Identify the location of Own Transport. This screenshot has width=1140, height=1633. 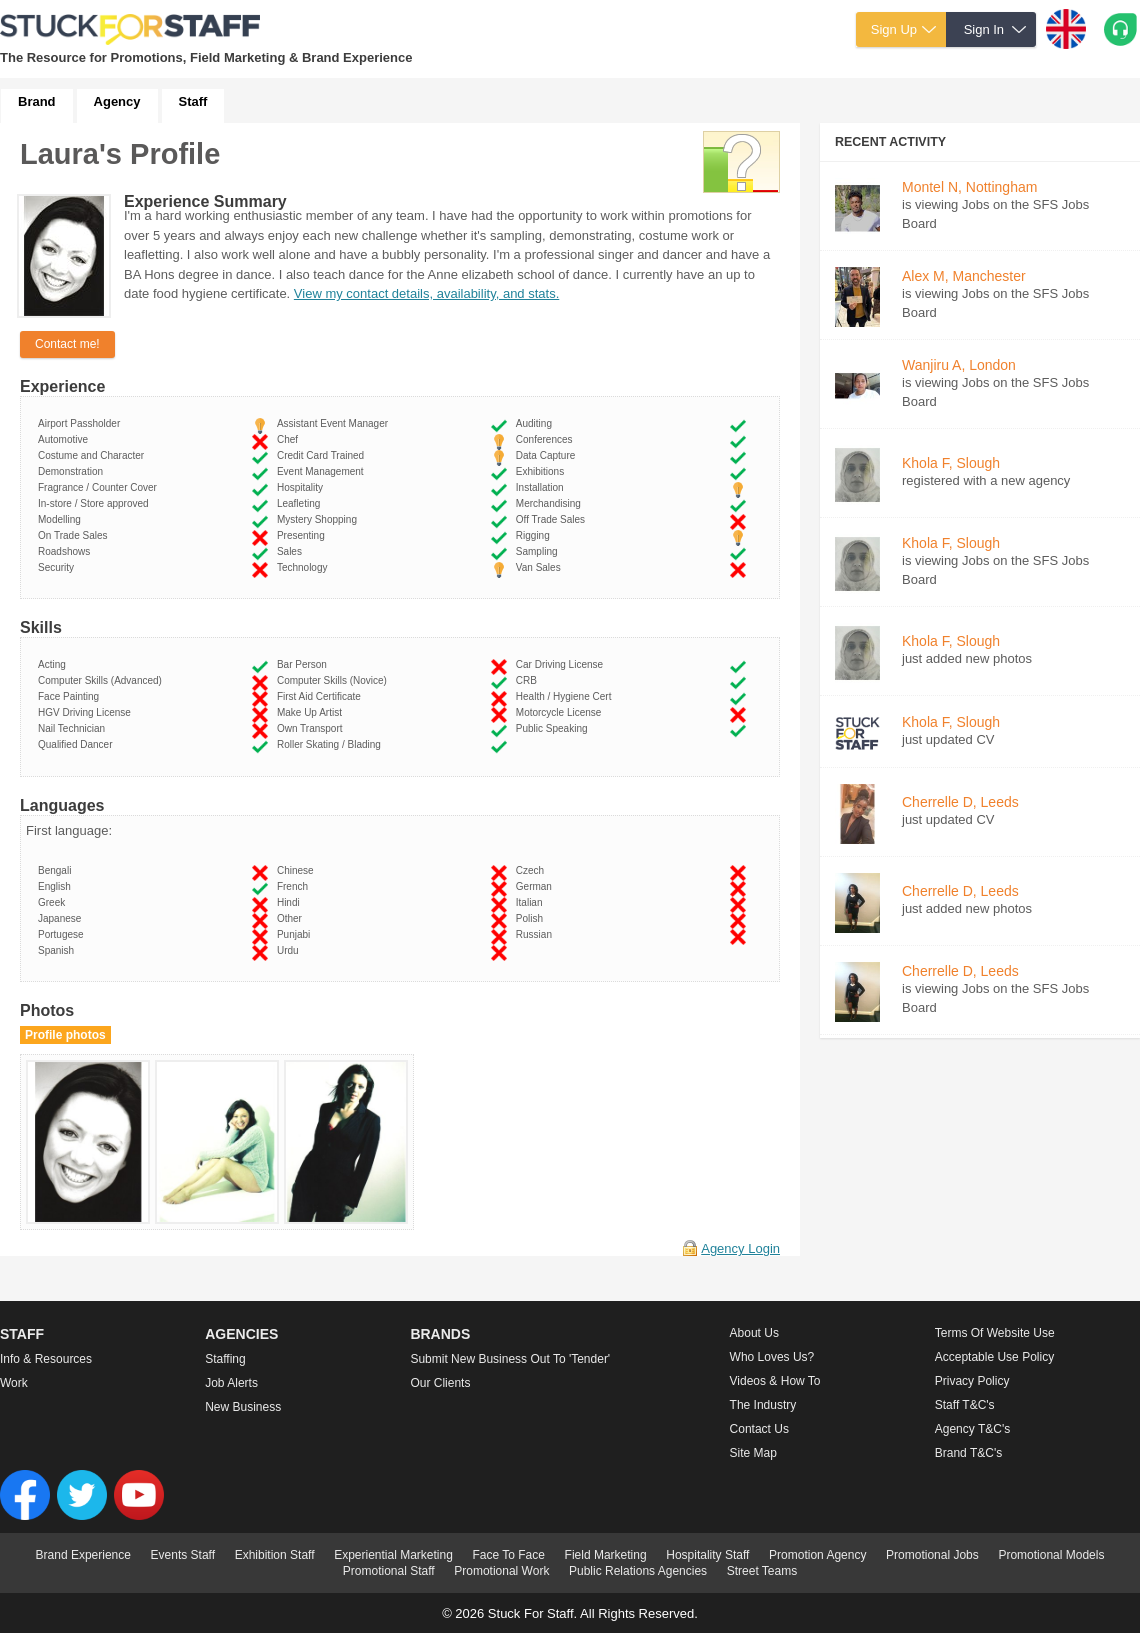
(312, 728).